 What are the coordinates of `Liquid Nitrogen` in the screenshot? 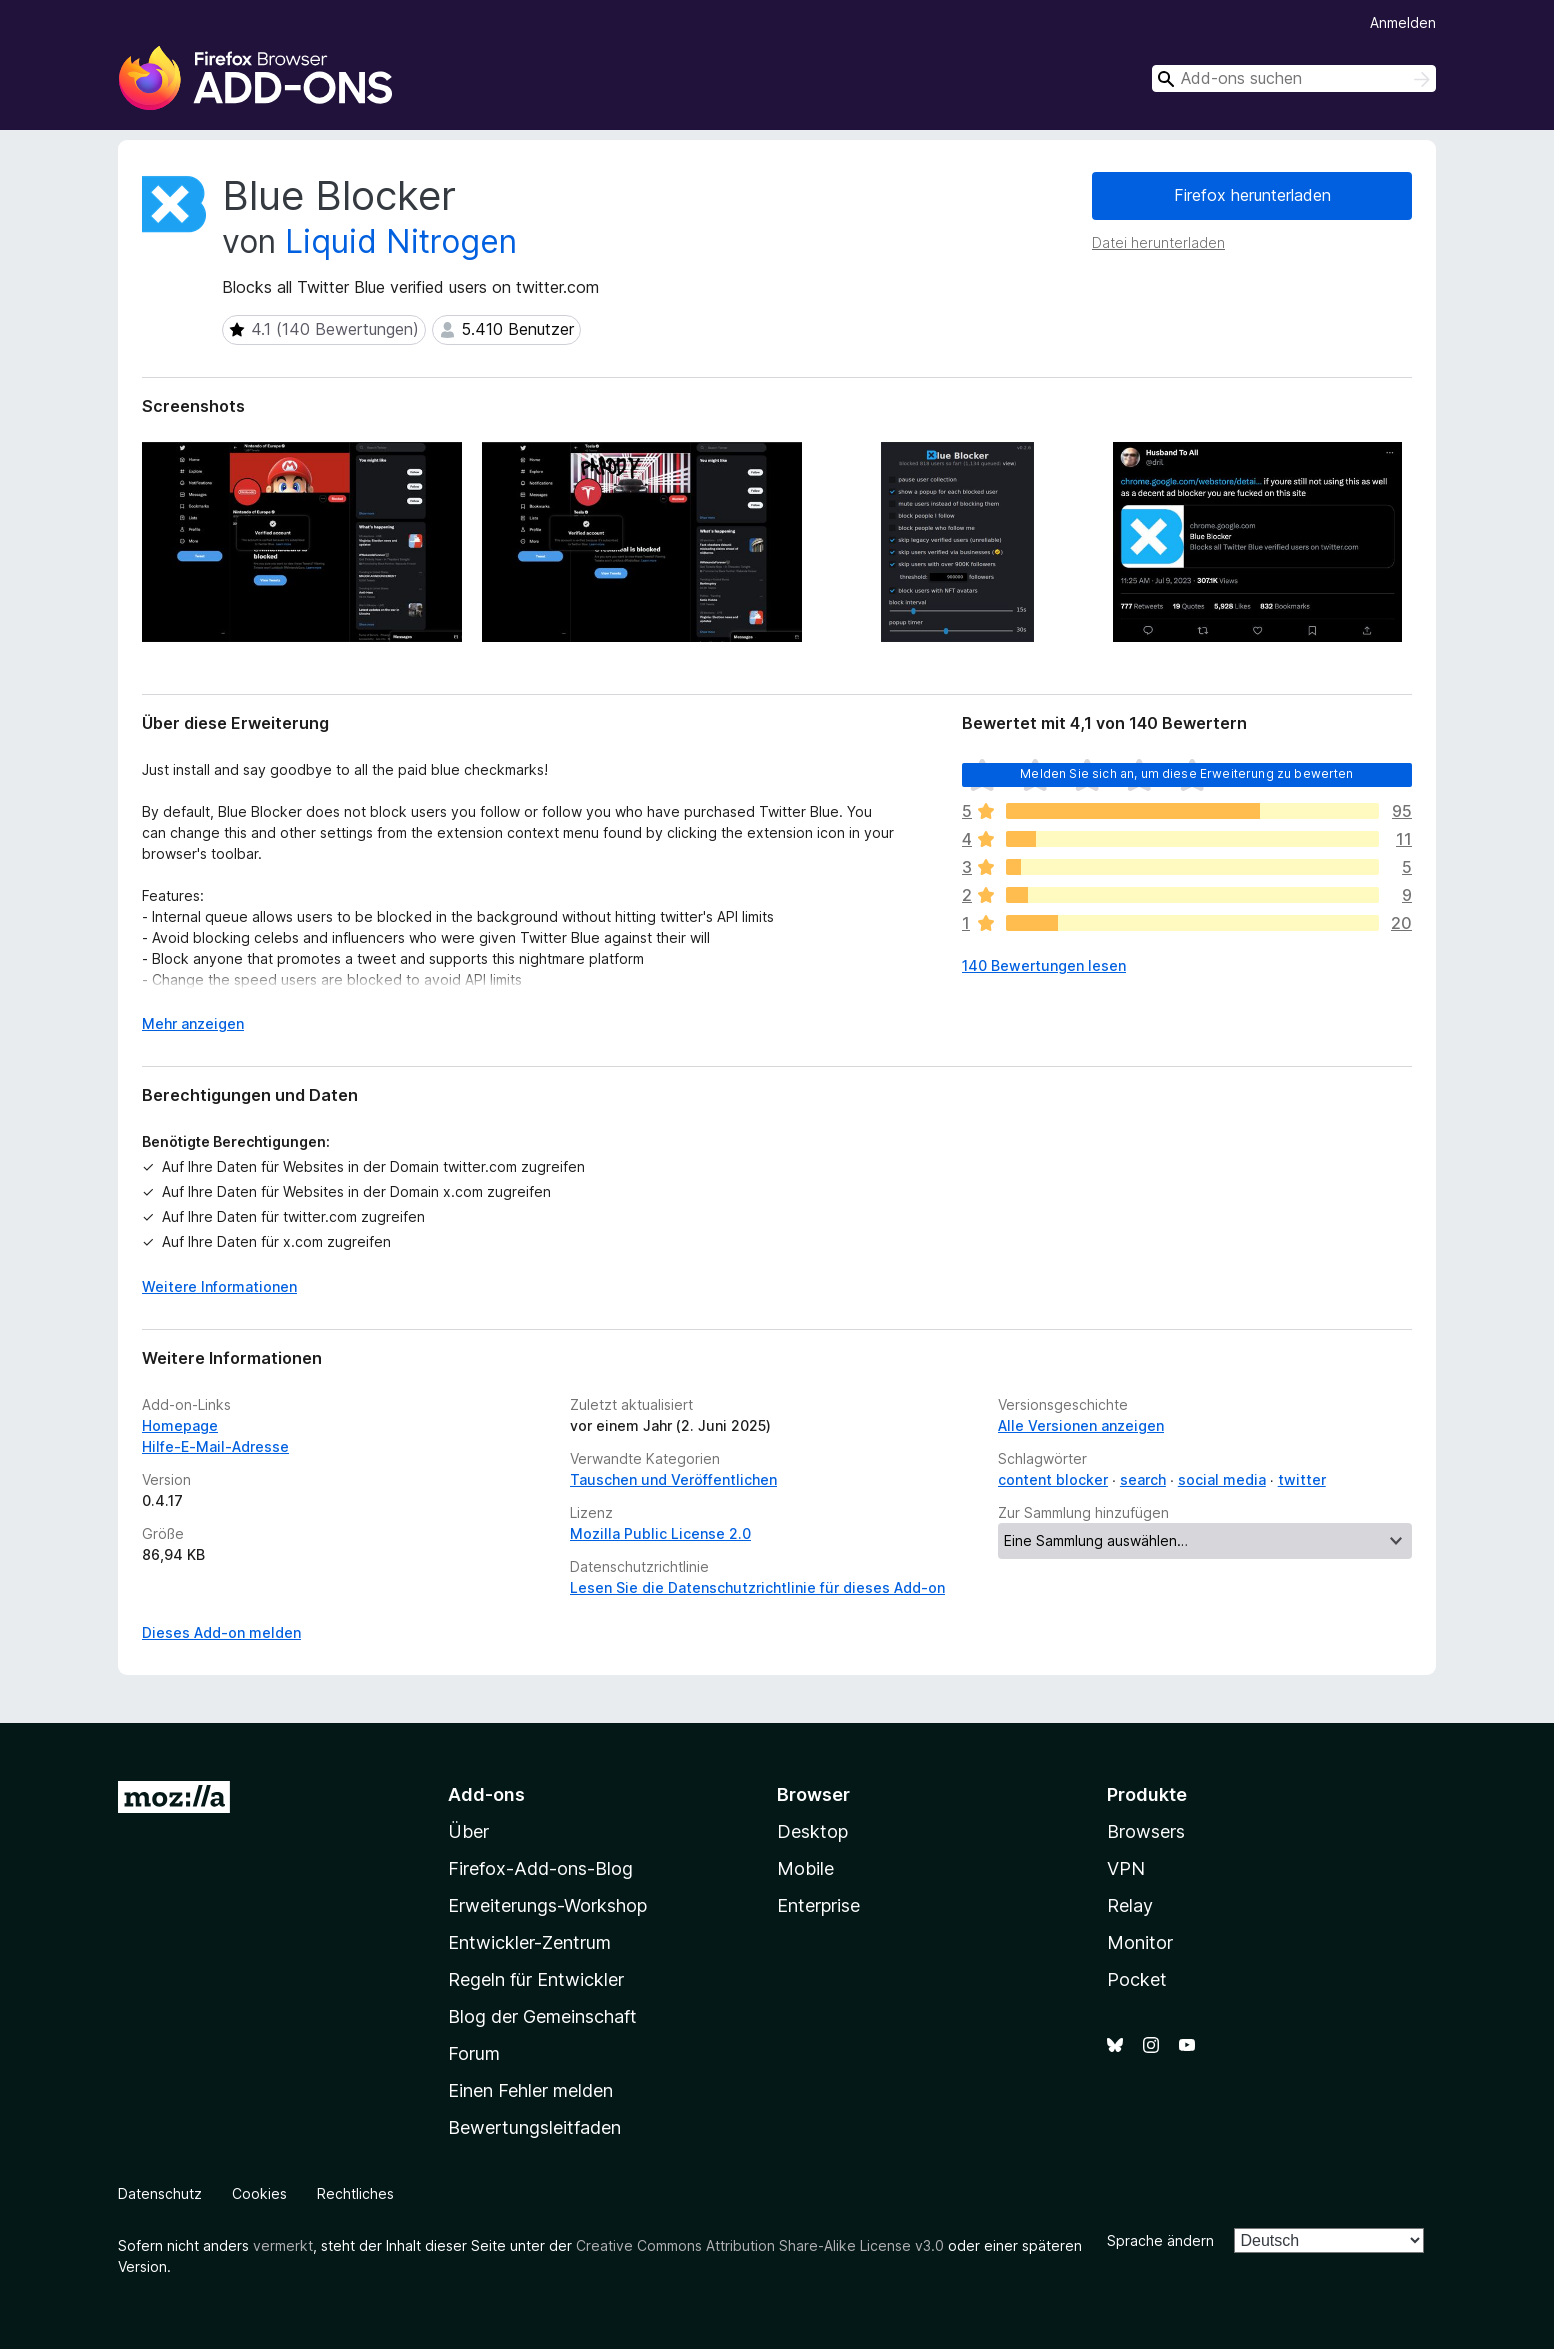 It's located at (401, 241).